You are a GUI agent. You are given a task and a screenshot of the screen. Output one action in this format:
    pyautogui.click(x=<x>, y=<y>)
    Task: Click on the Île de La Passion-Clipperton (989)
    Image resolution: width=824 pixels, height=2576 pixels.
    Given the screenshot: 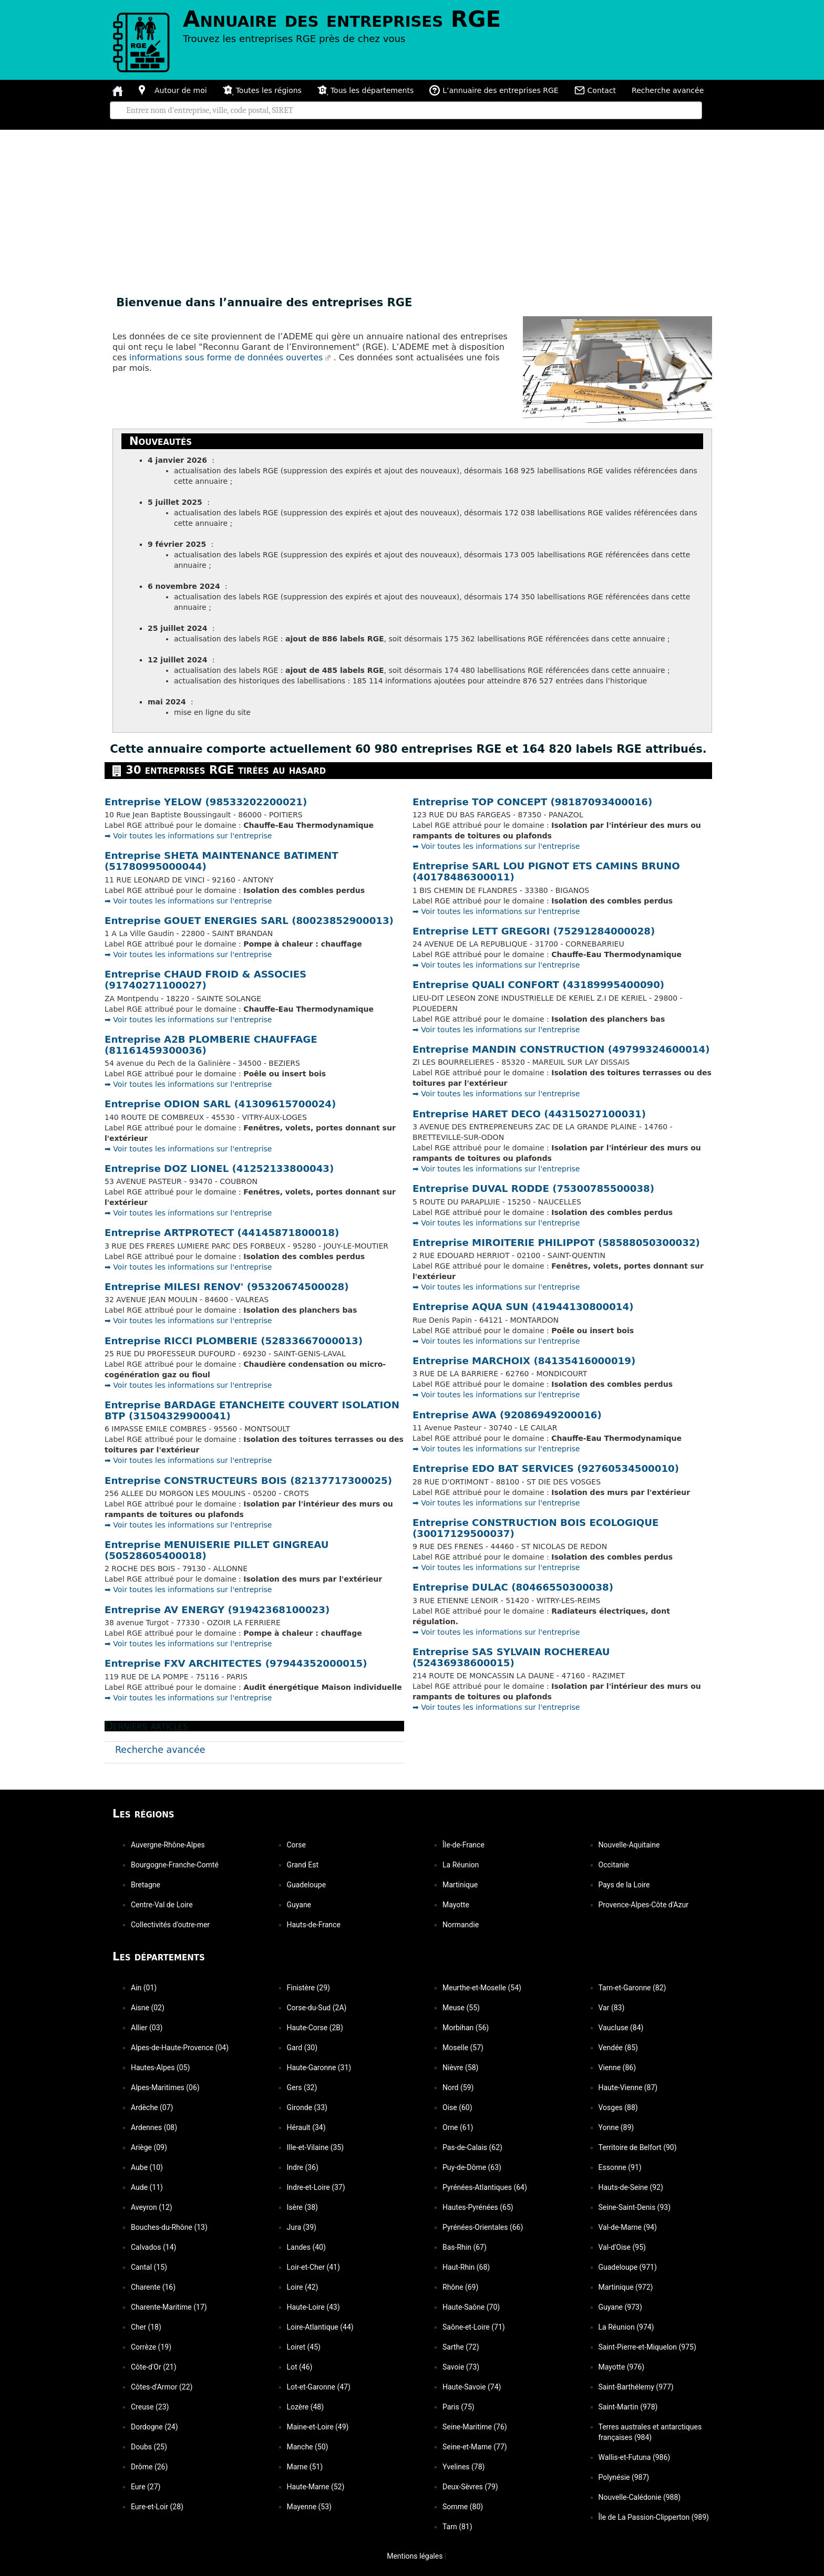 What is the action you would take?
    pyautogui.click(x=654, y=2517)
    